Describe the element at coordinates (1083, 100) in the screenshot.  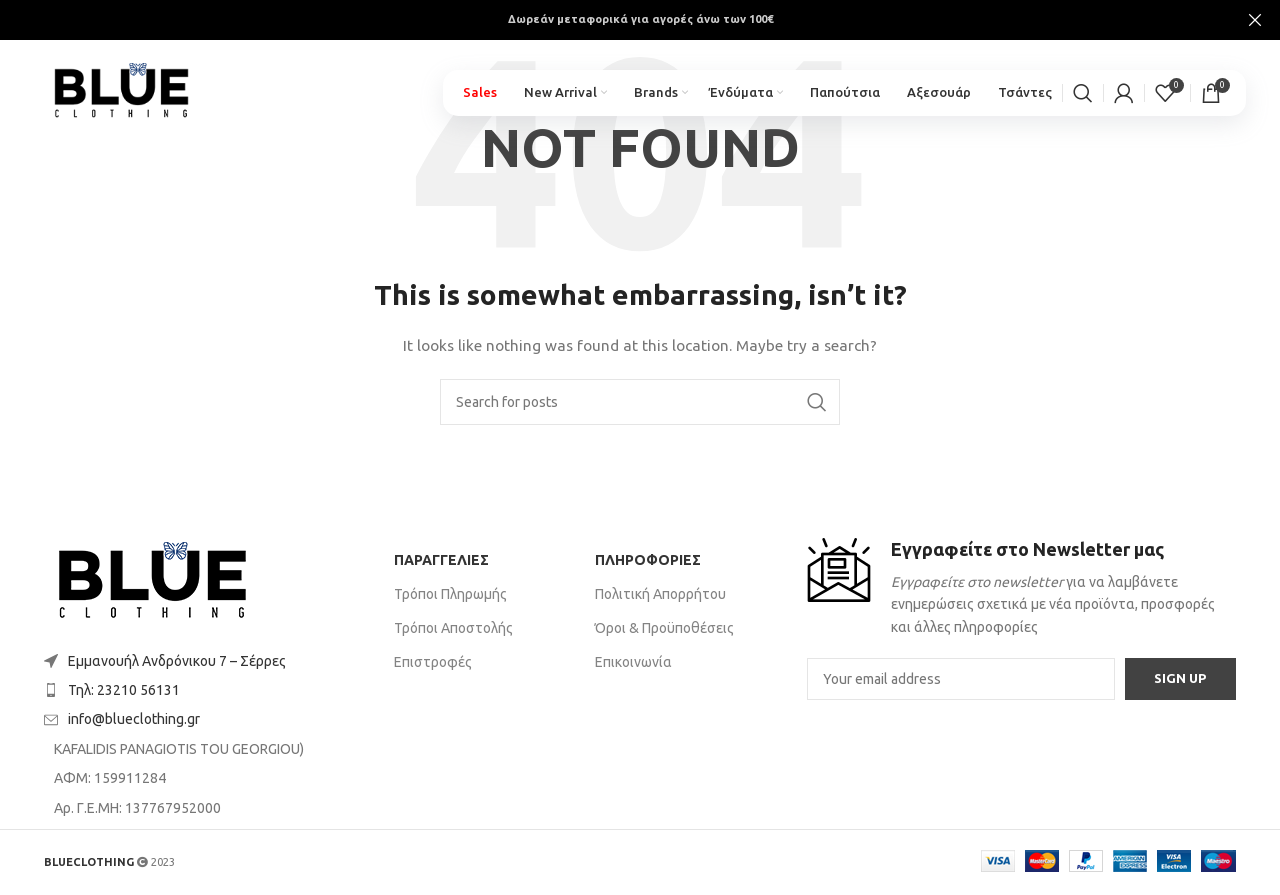
I see `[Search]` at that location.